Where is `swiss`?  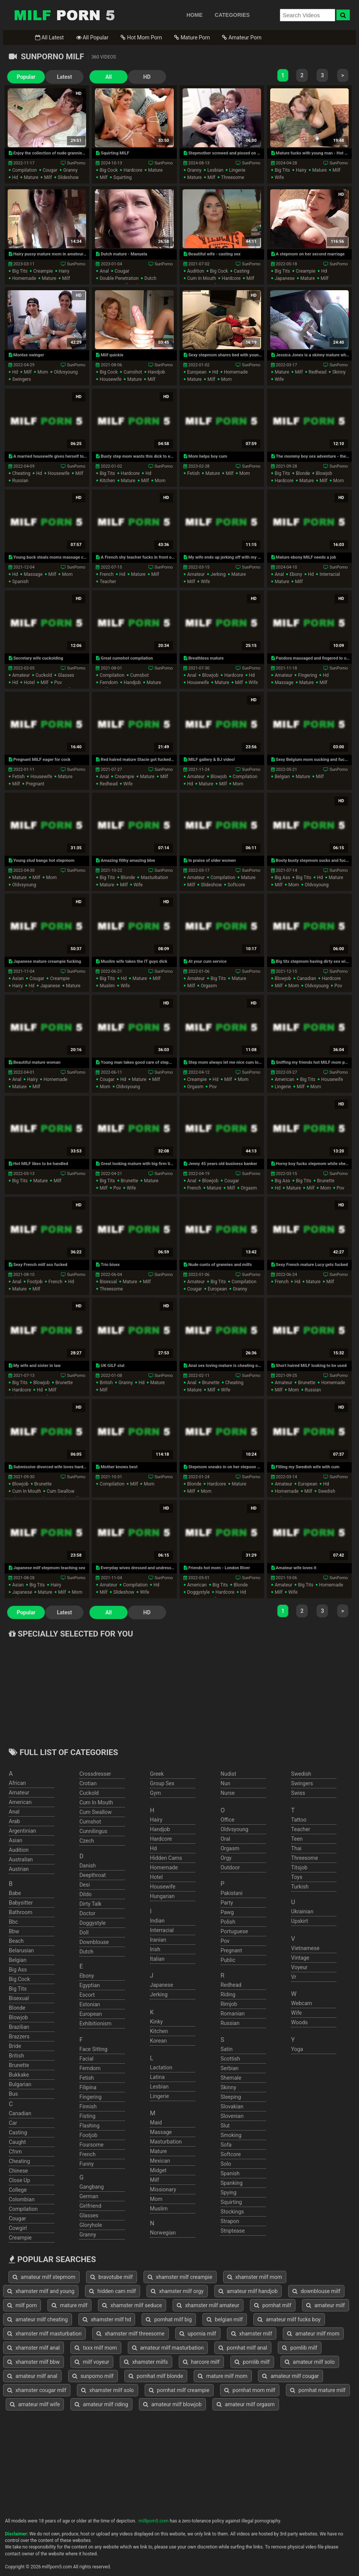
swiss is located at coordinates (298, 1793).